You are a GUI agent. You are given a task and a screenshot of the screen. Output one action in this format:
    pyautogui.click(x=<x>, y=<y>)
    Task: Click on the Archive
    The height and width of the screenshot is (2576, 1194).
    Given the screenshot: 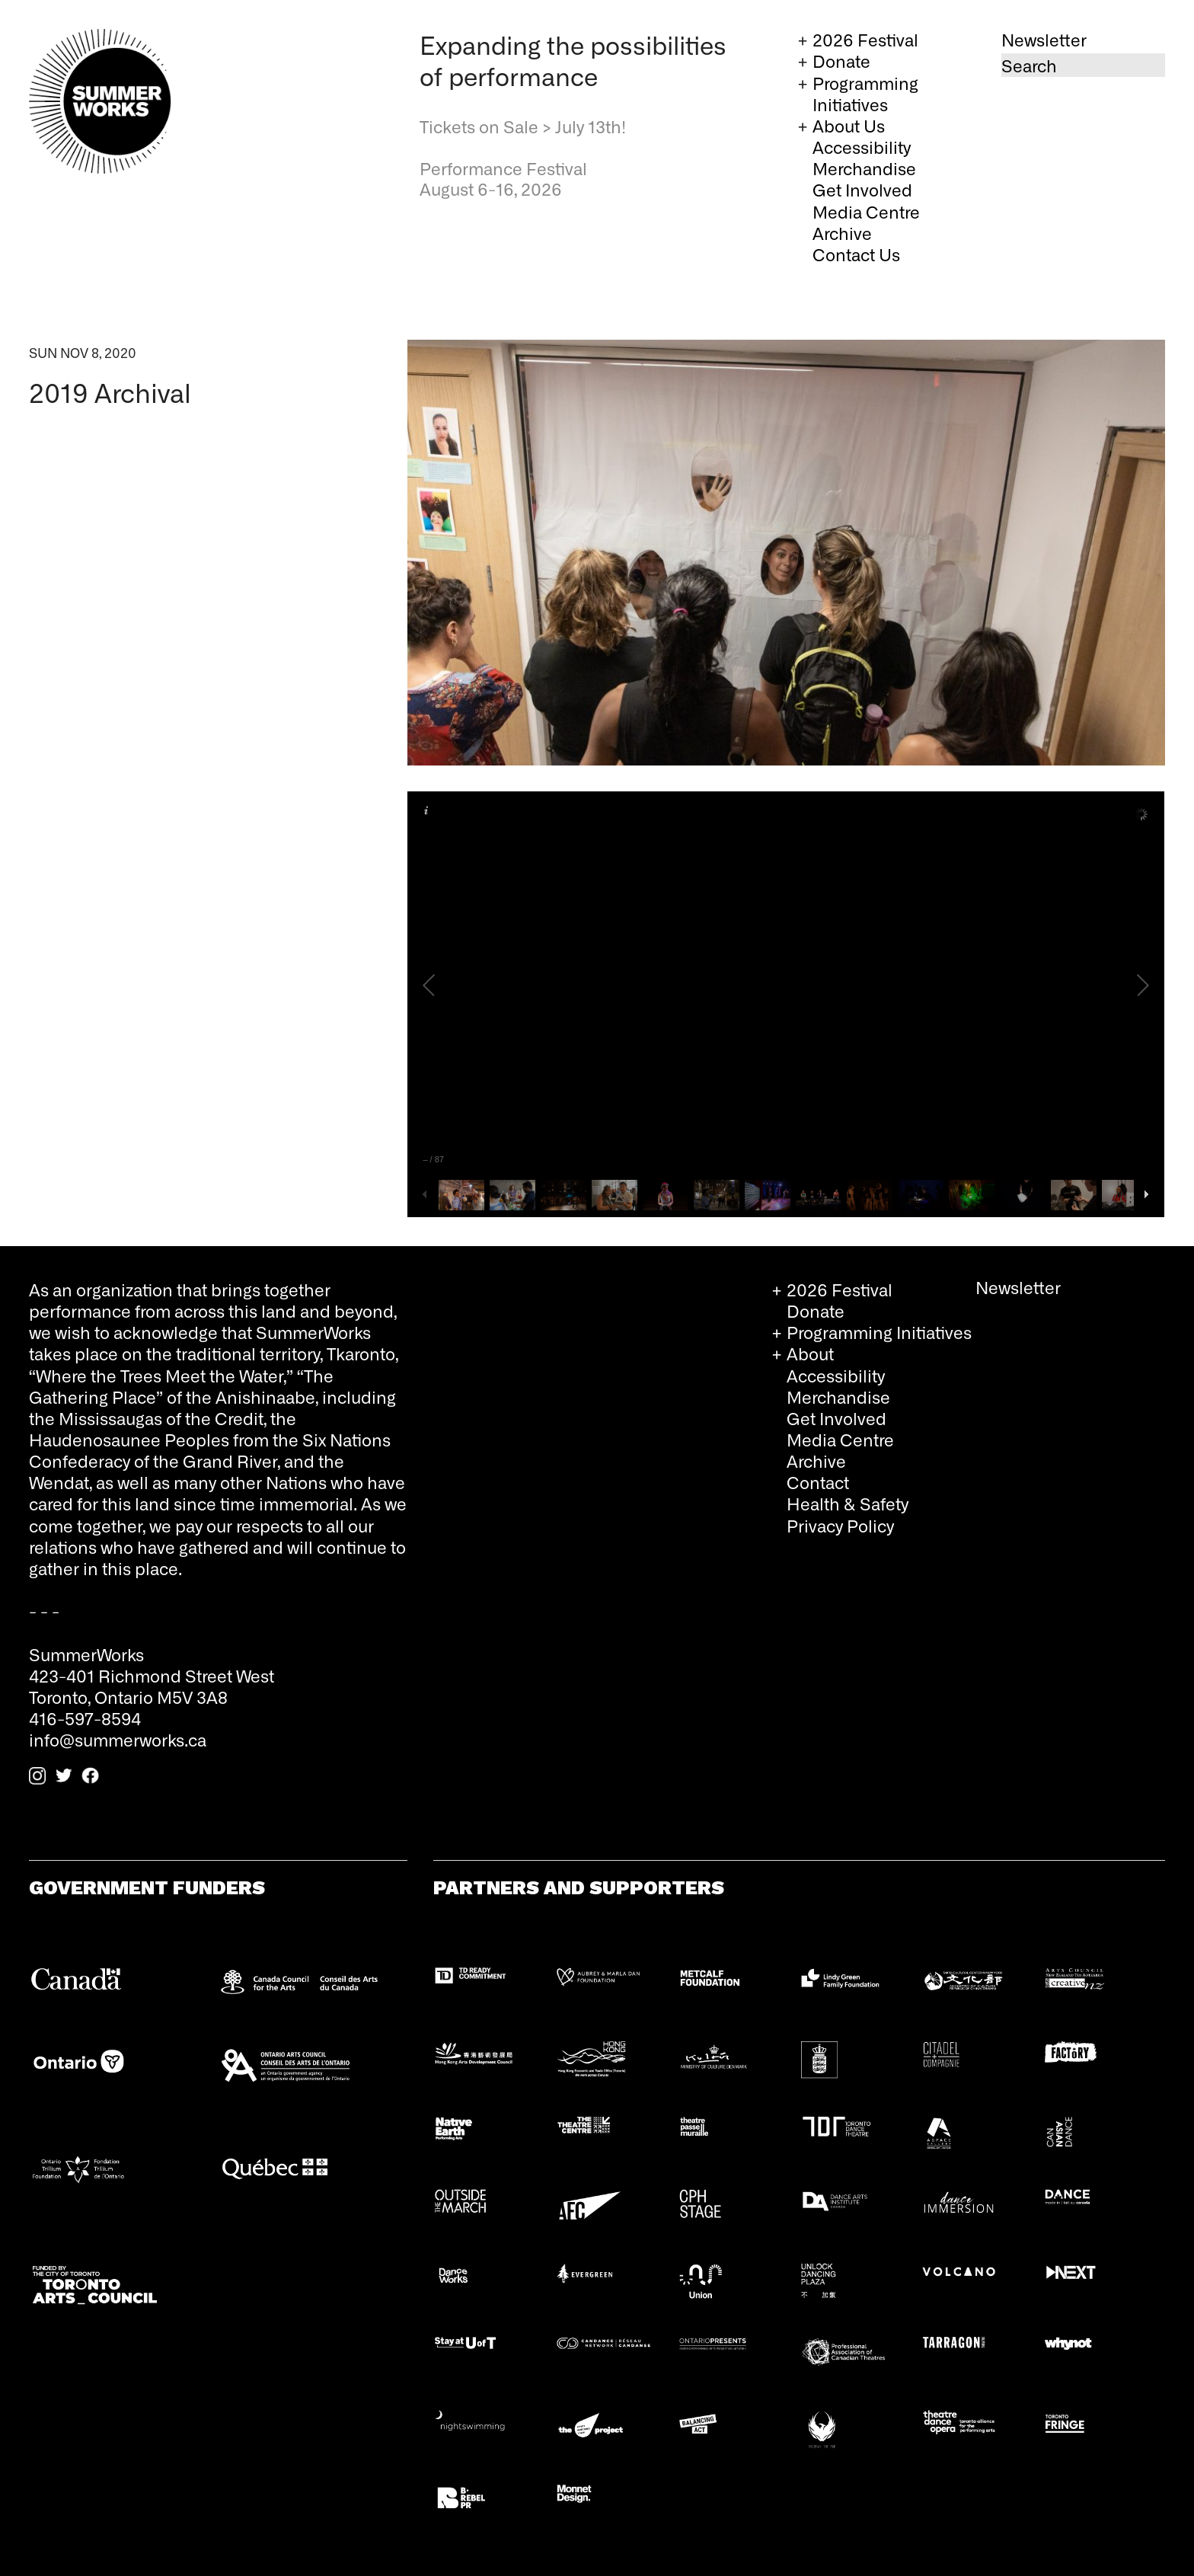 What is the action you would take?
    pyautogui.click(x=842, y=232)
    